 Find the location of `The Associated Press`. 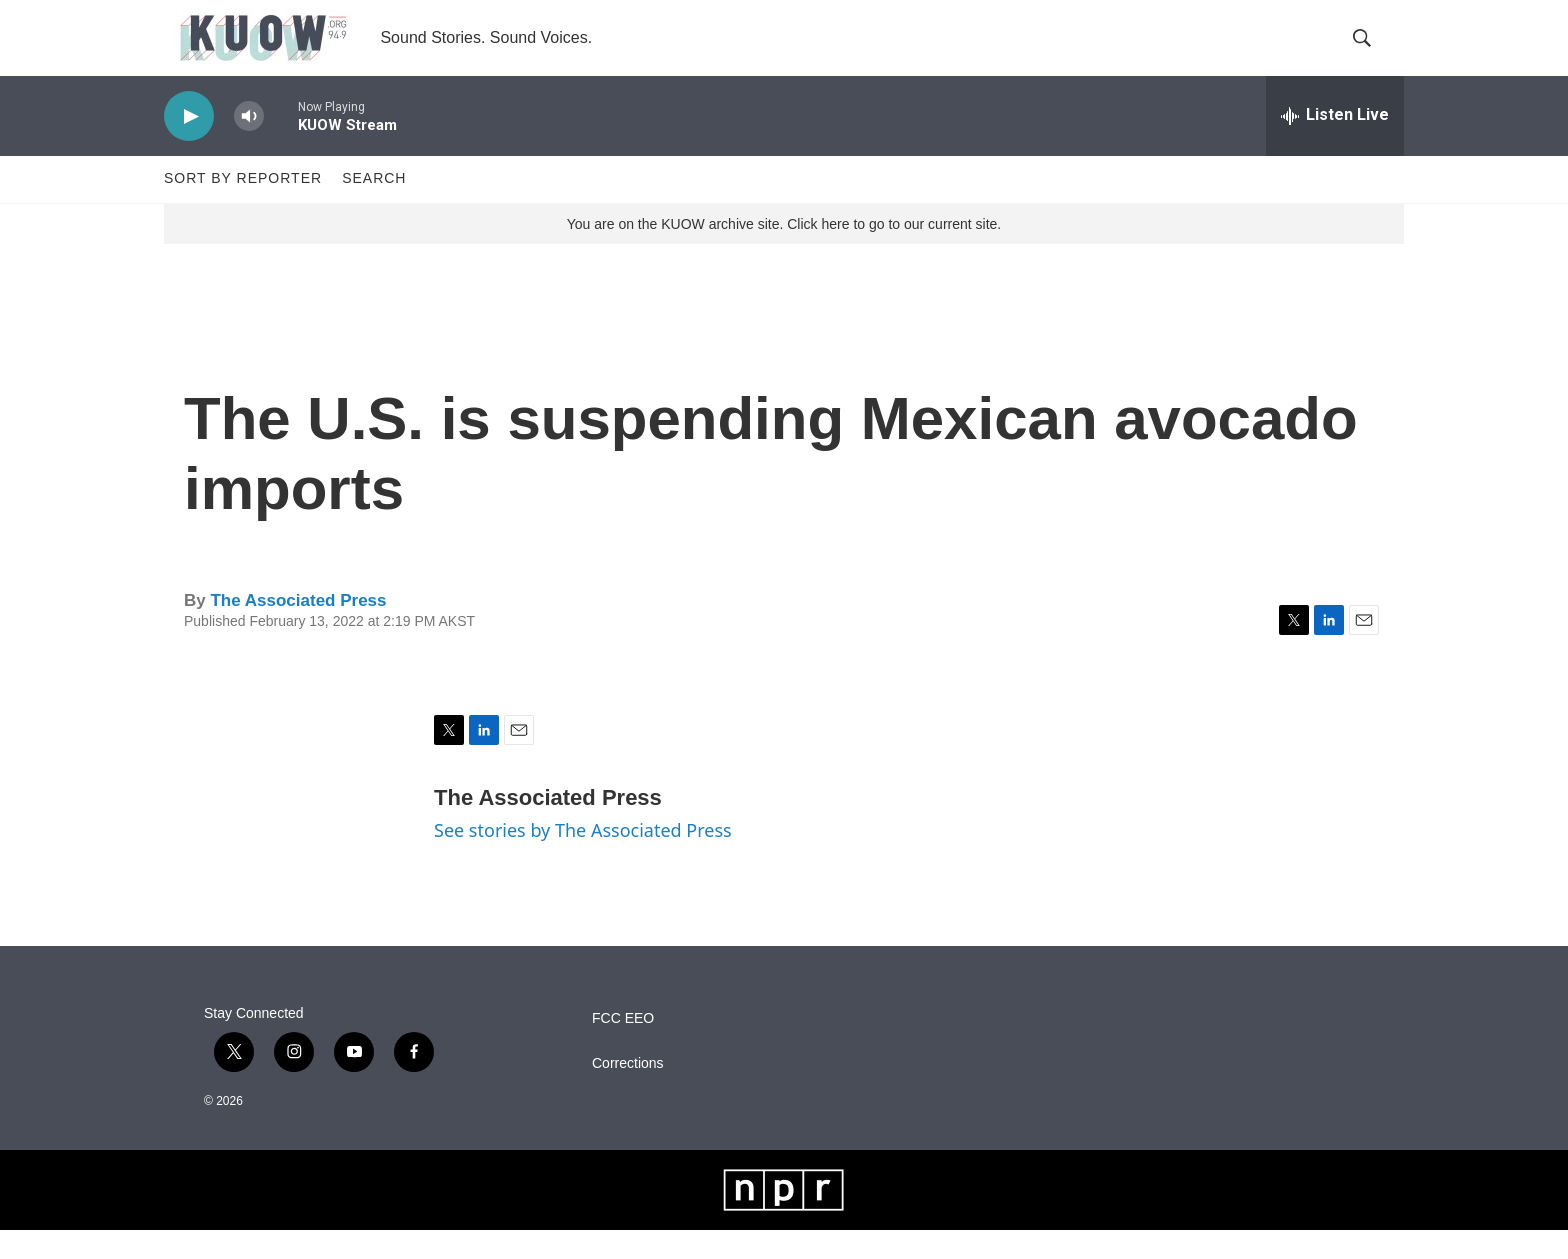

The Associated Press is located at coordinates (298, 629).